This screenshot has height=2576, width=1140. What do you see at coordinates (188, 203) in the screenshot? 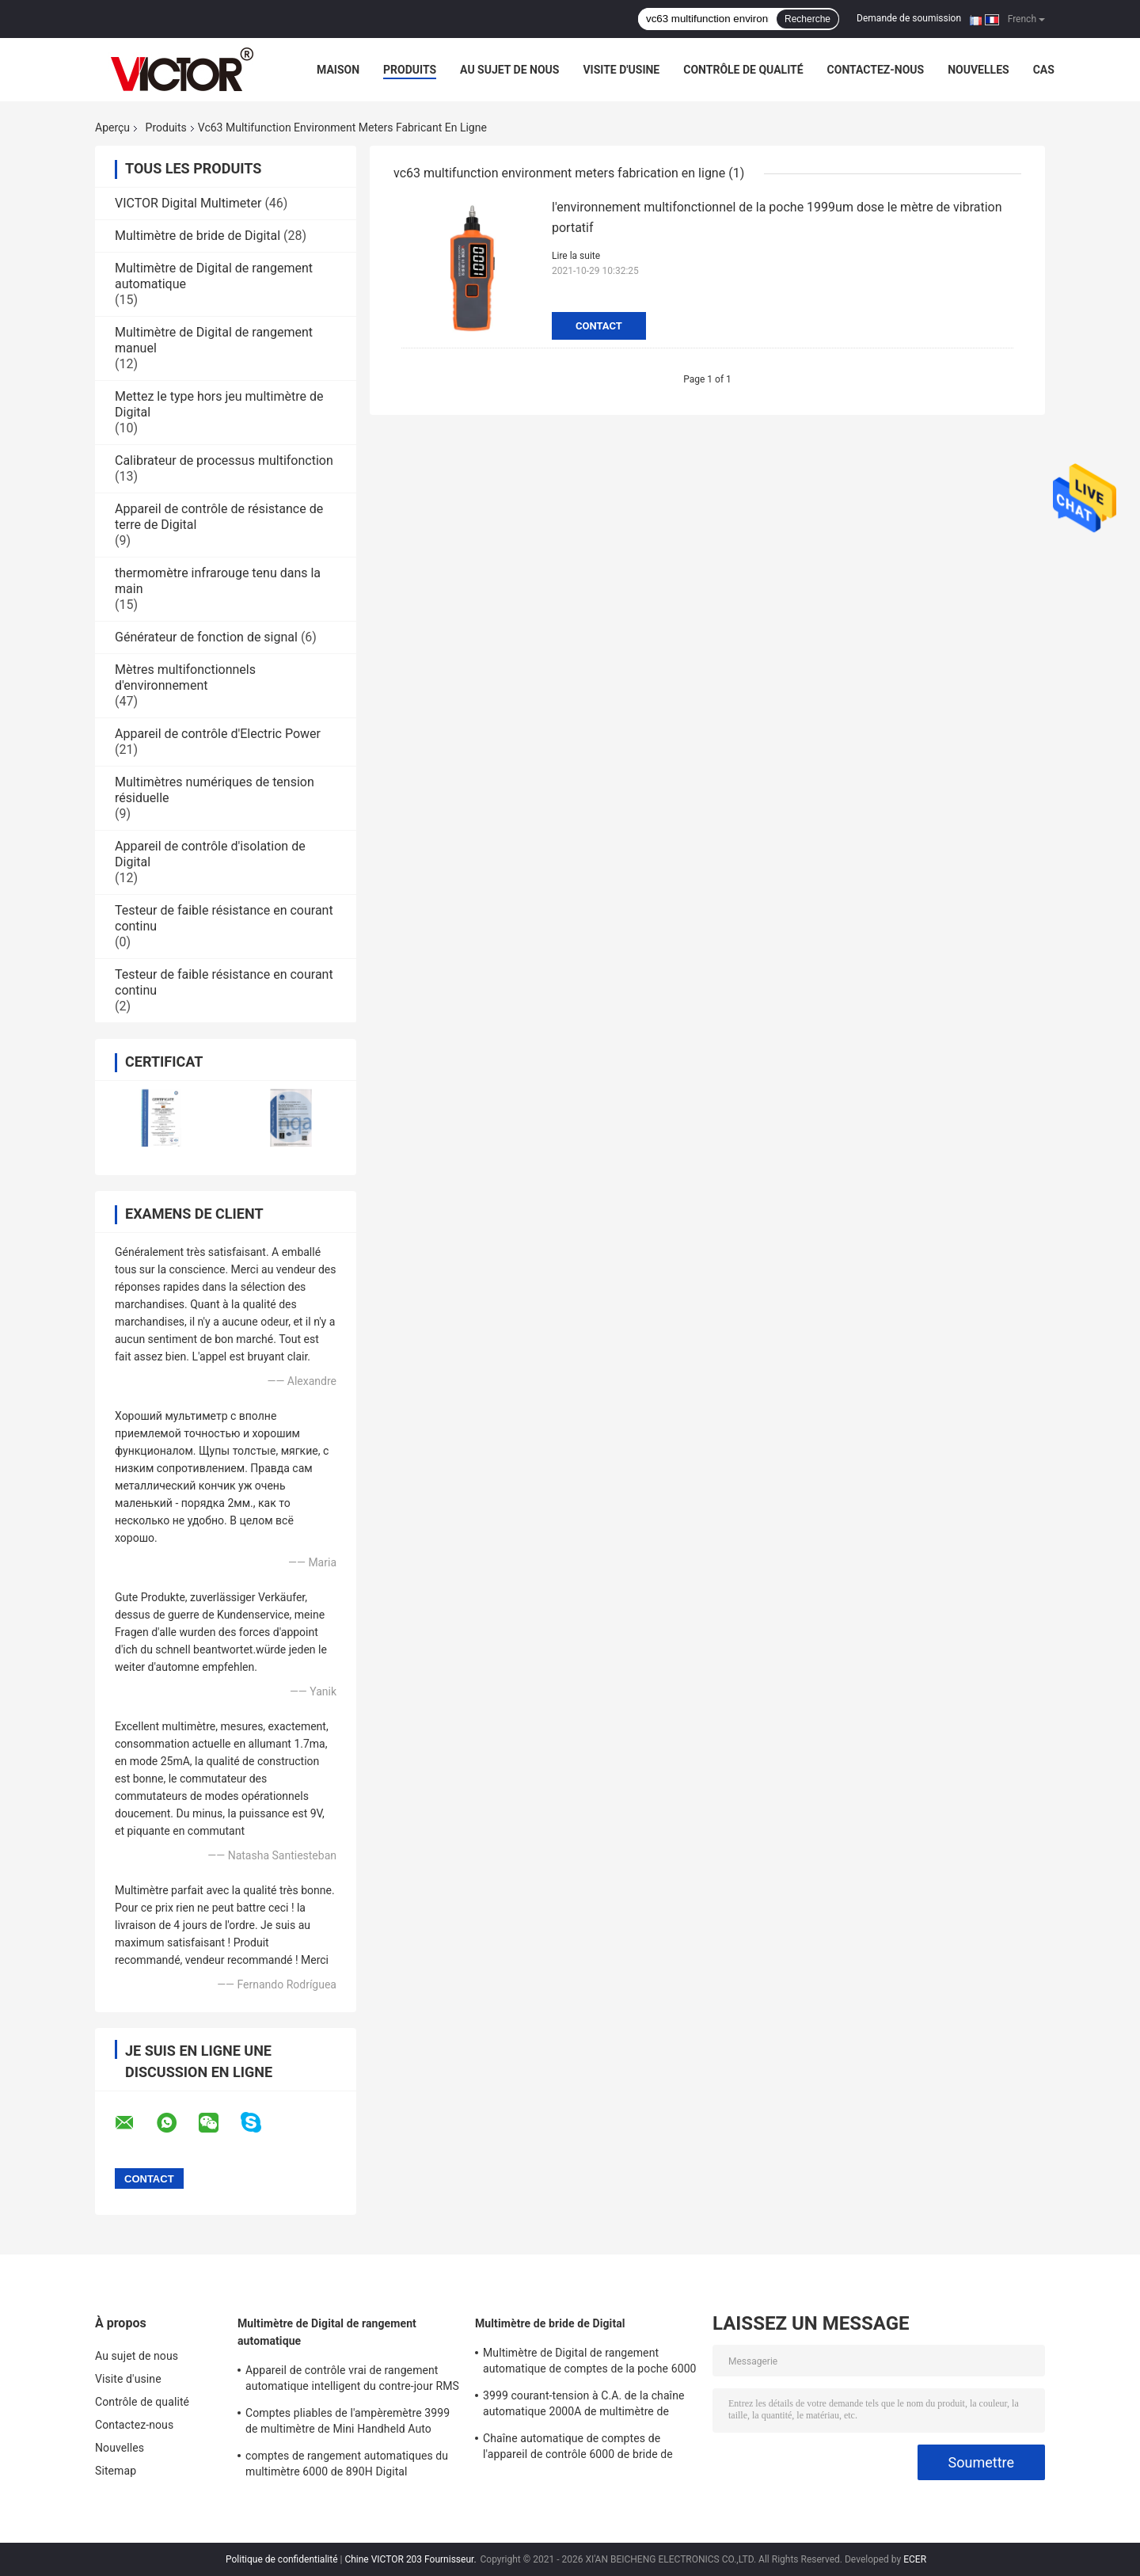
I see `VICTOR Digital Multimeter` at bounding box center [188, 203].